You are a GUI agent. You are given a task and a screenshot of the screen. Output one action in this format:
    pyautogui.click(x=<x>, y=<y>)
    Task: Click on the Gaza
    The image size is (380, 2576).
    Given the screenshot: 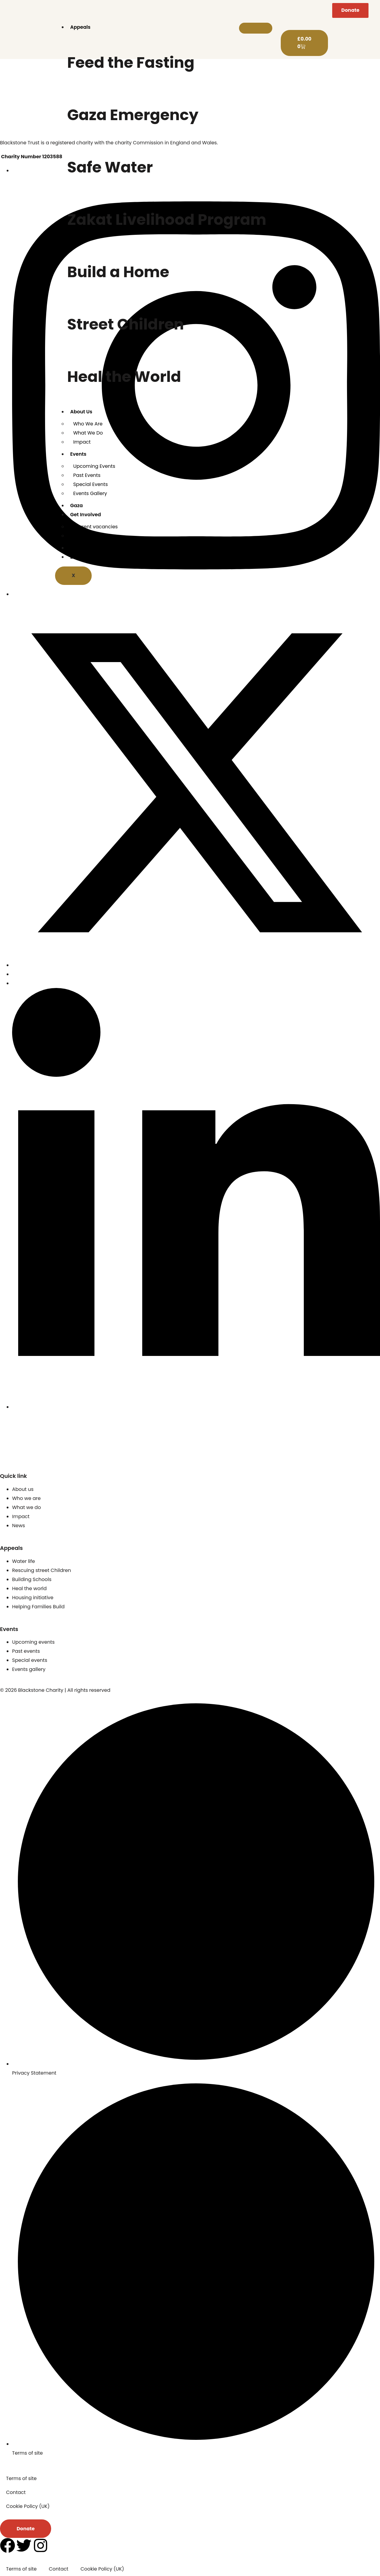 What is the action you would take?
    pyautogui.click(x=76, y=505)
    